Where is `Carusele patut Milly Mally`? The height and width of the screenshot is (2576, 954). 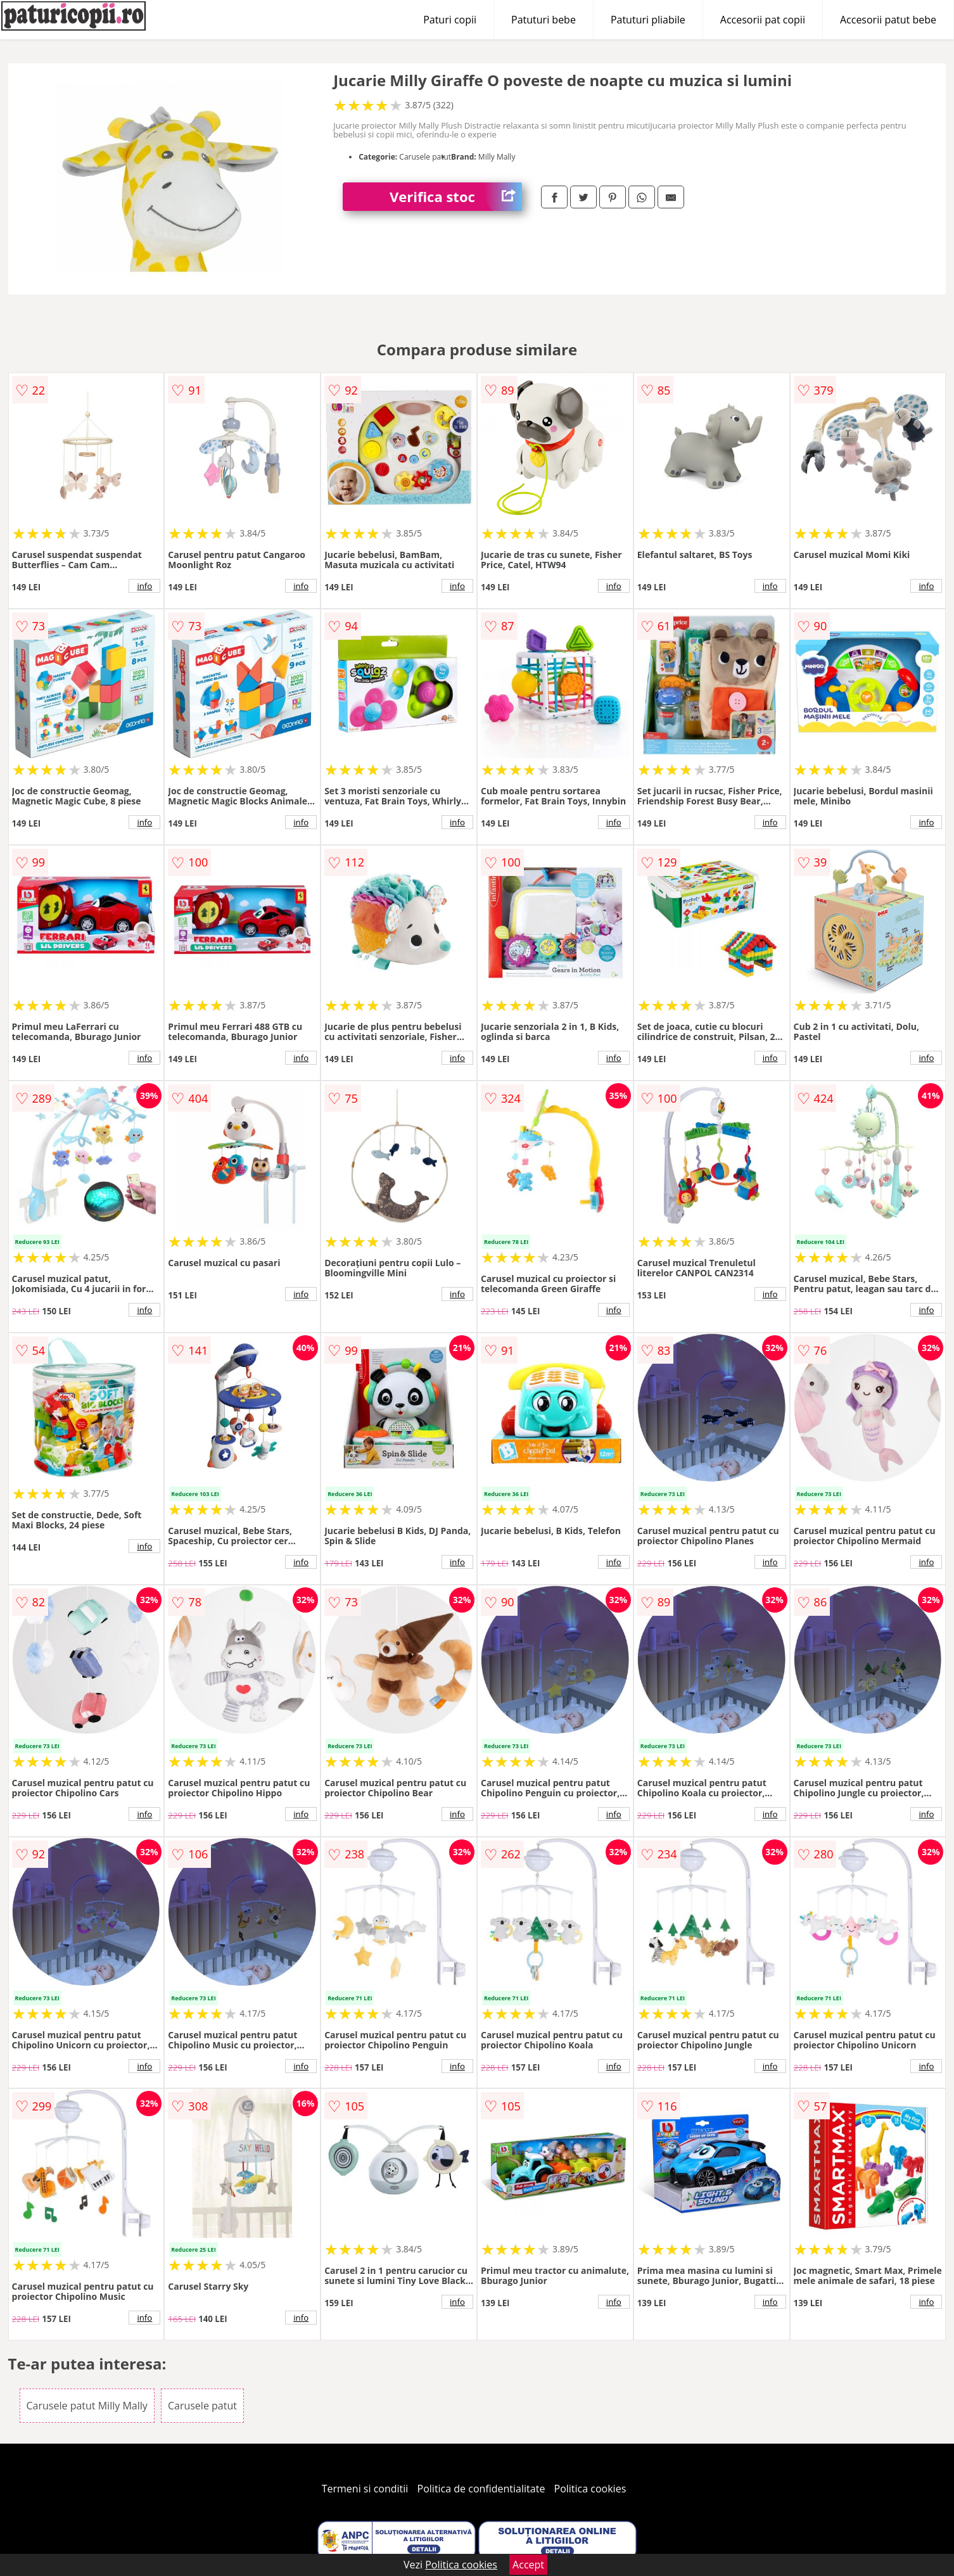 Carusele patut Milly Mally is located at coordinates (87, 2406).